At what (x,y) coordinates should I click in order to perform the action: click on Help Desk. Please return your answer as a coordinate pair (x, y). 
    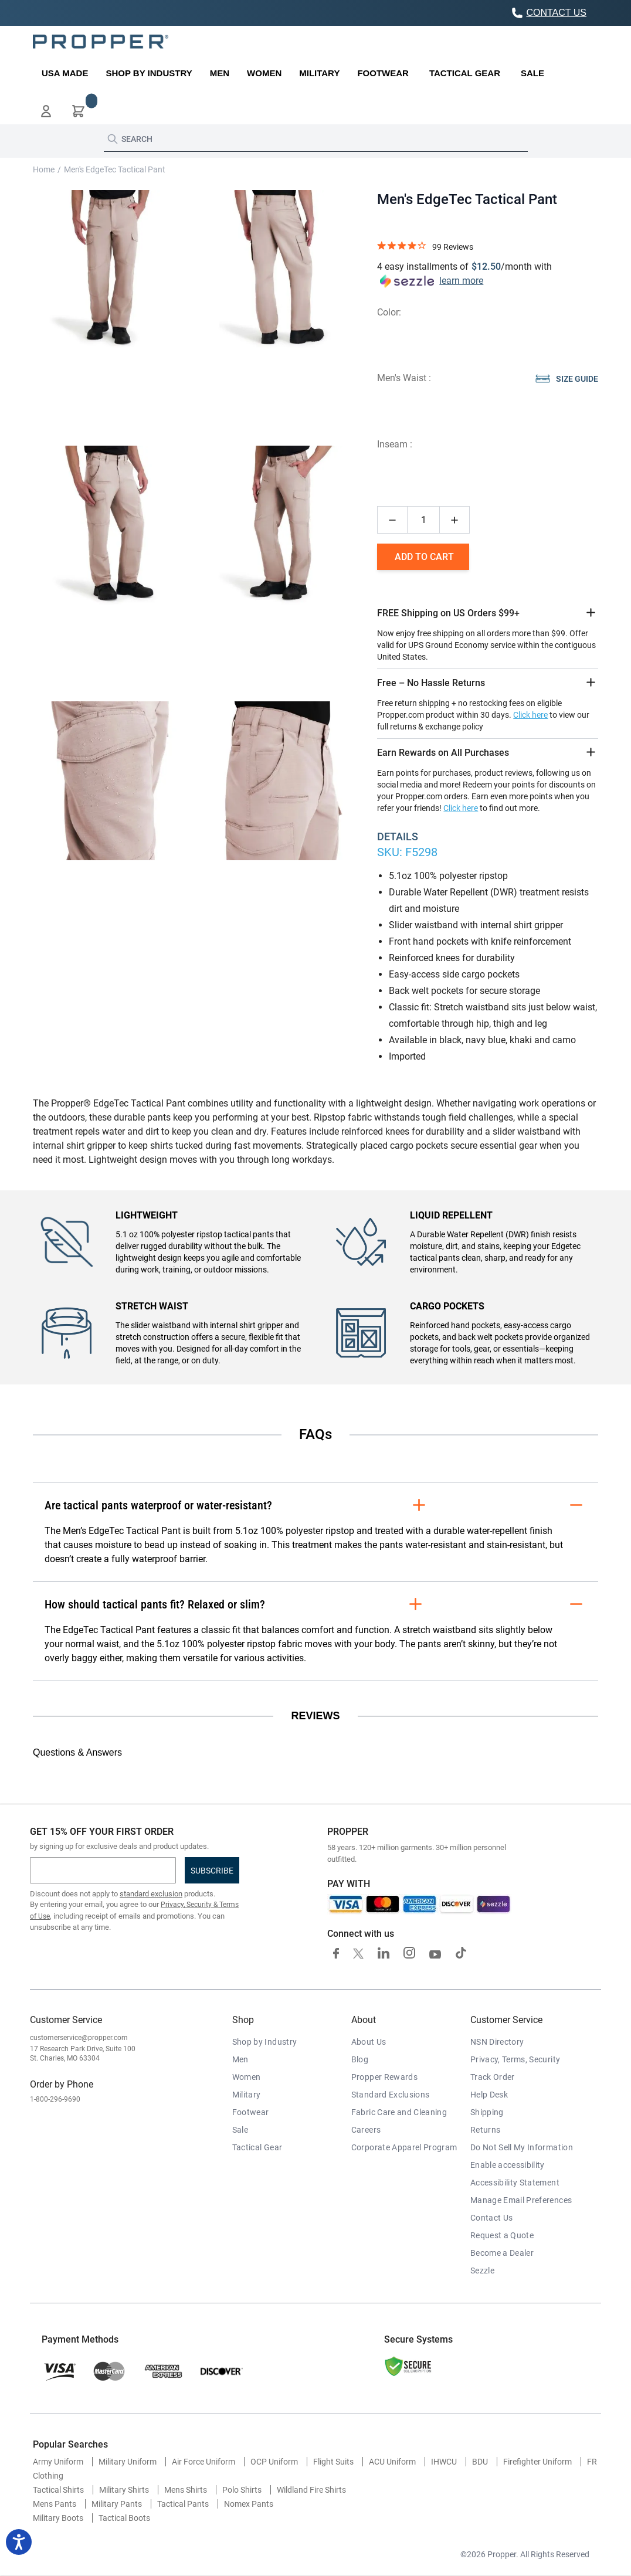
    Looking at the image, I should click on (489, 2094).